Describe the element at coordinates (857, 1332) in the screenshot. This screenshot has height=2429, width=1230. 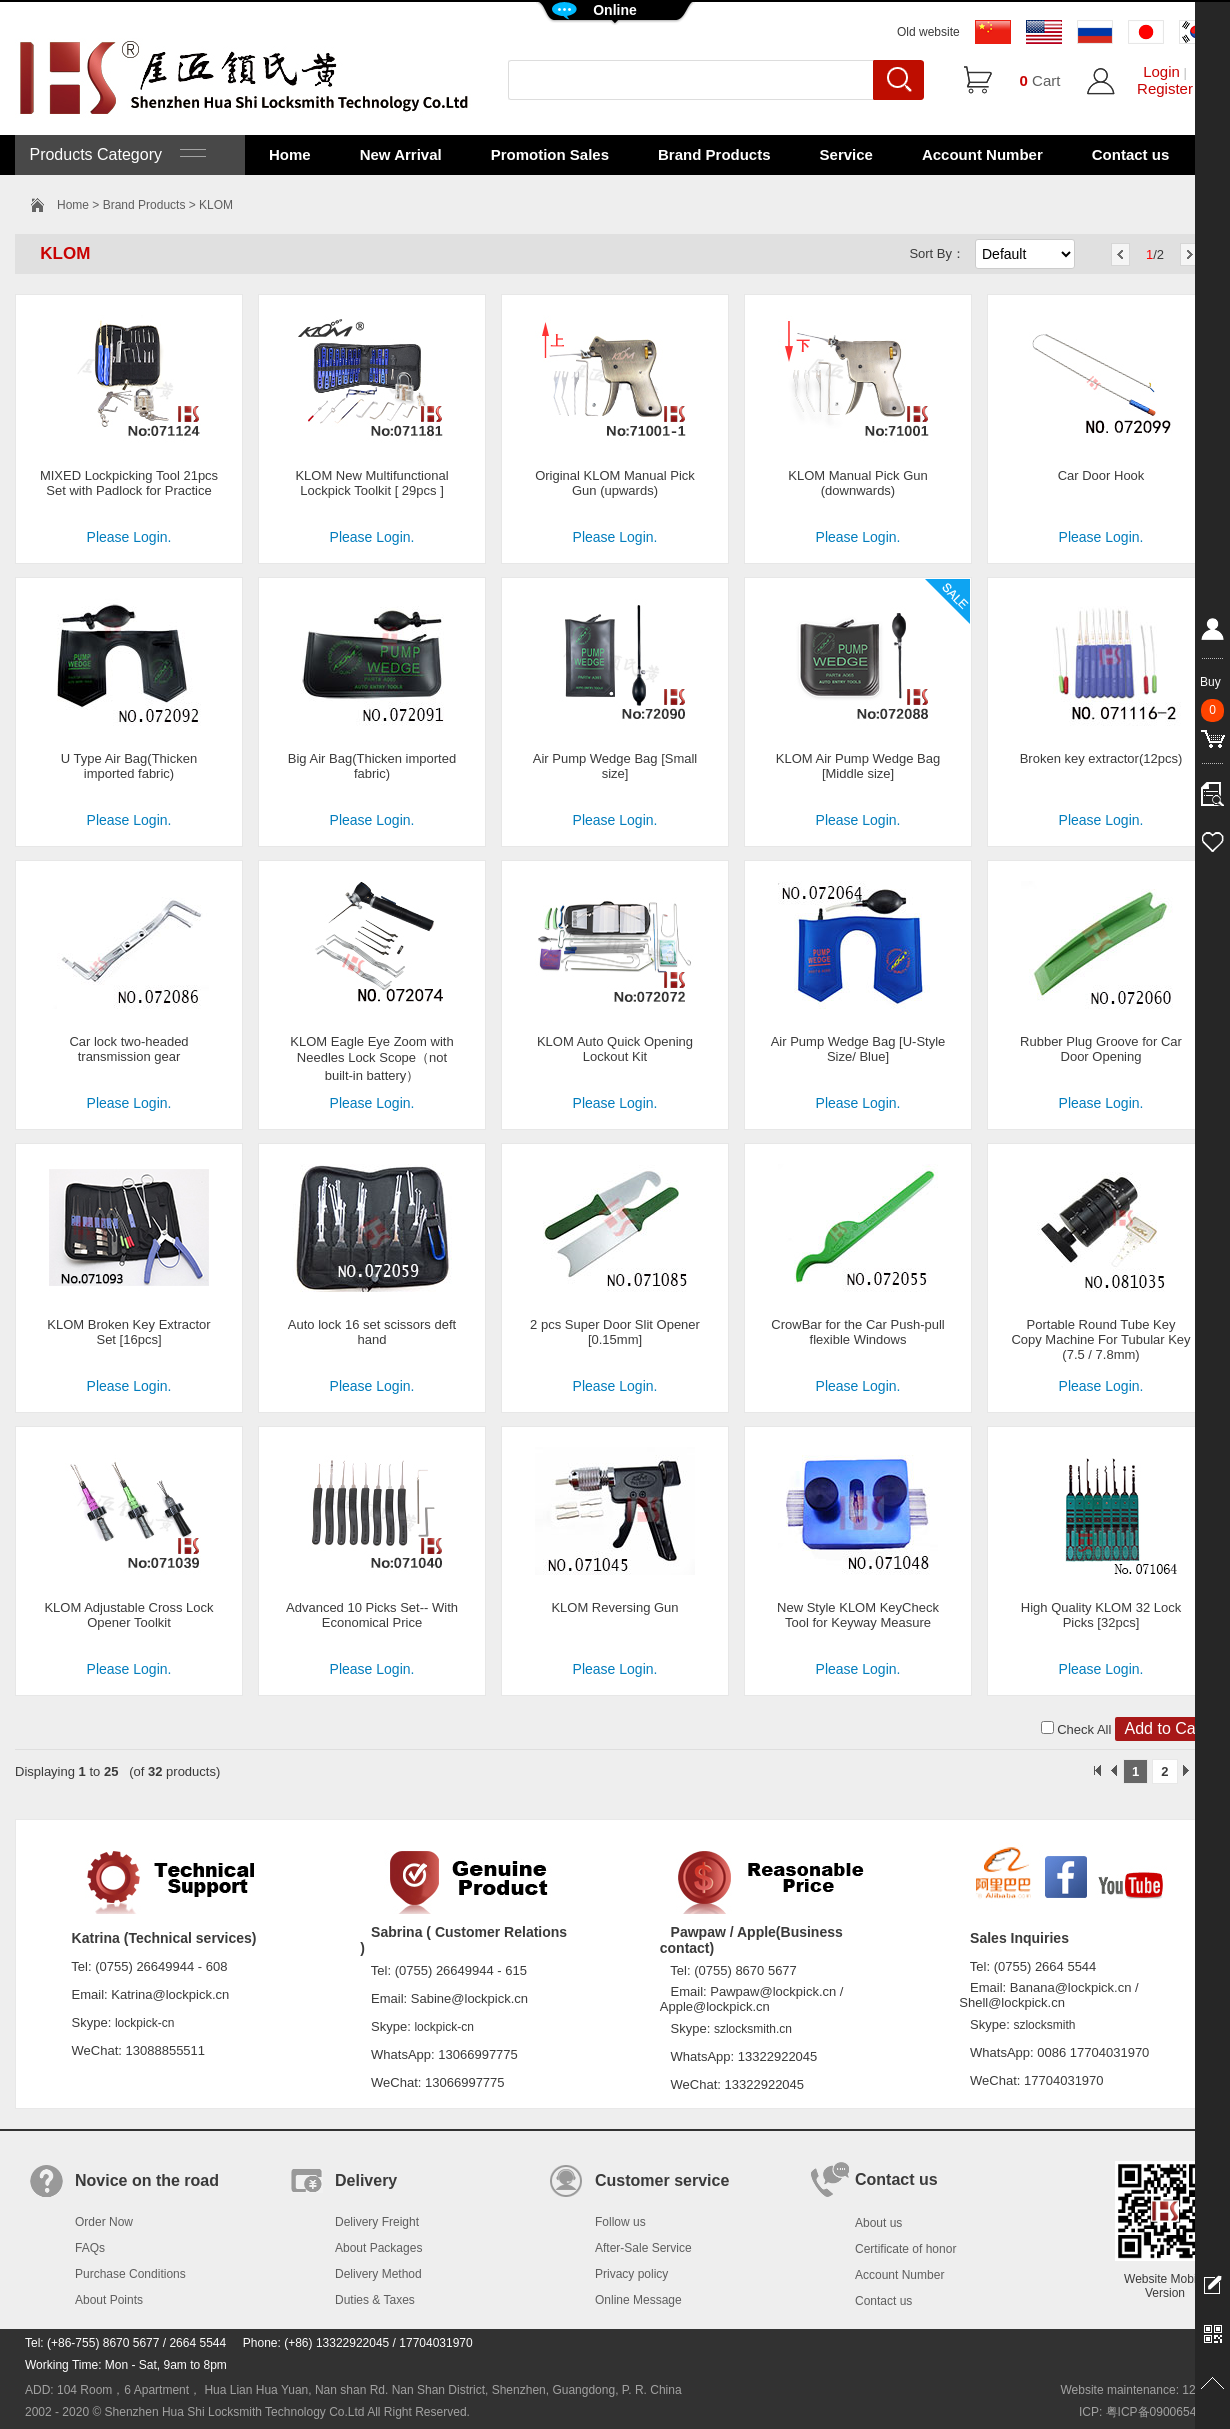
I see `CrowBar for the Car Push-pull flexible Windows` at that location.